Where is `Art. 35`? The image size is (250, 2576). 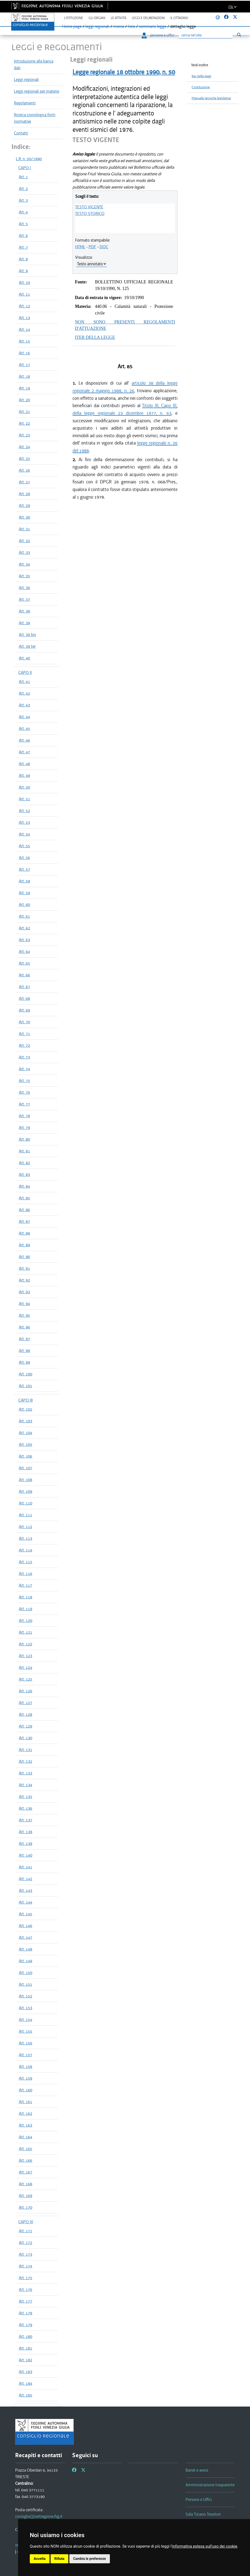 Art. 35 is located at coordinates (24, 576).